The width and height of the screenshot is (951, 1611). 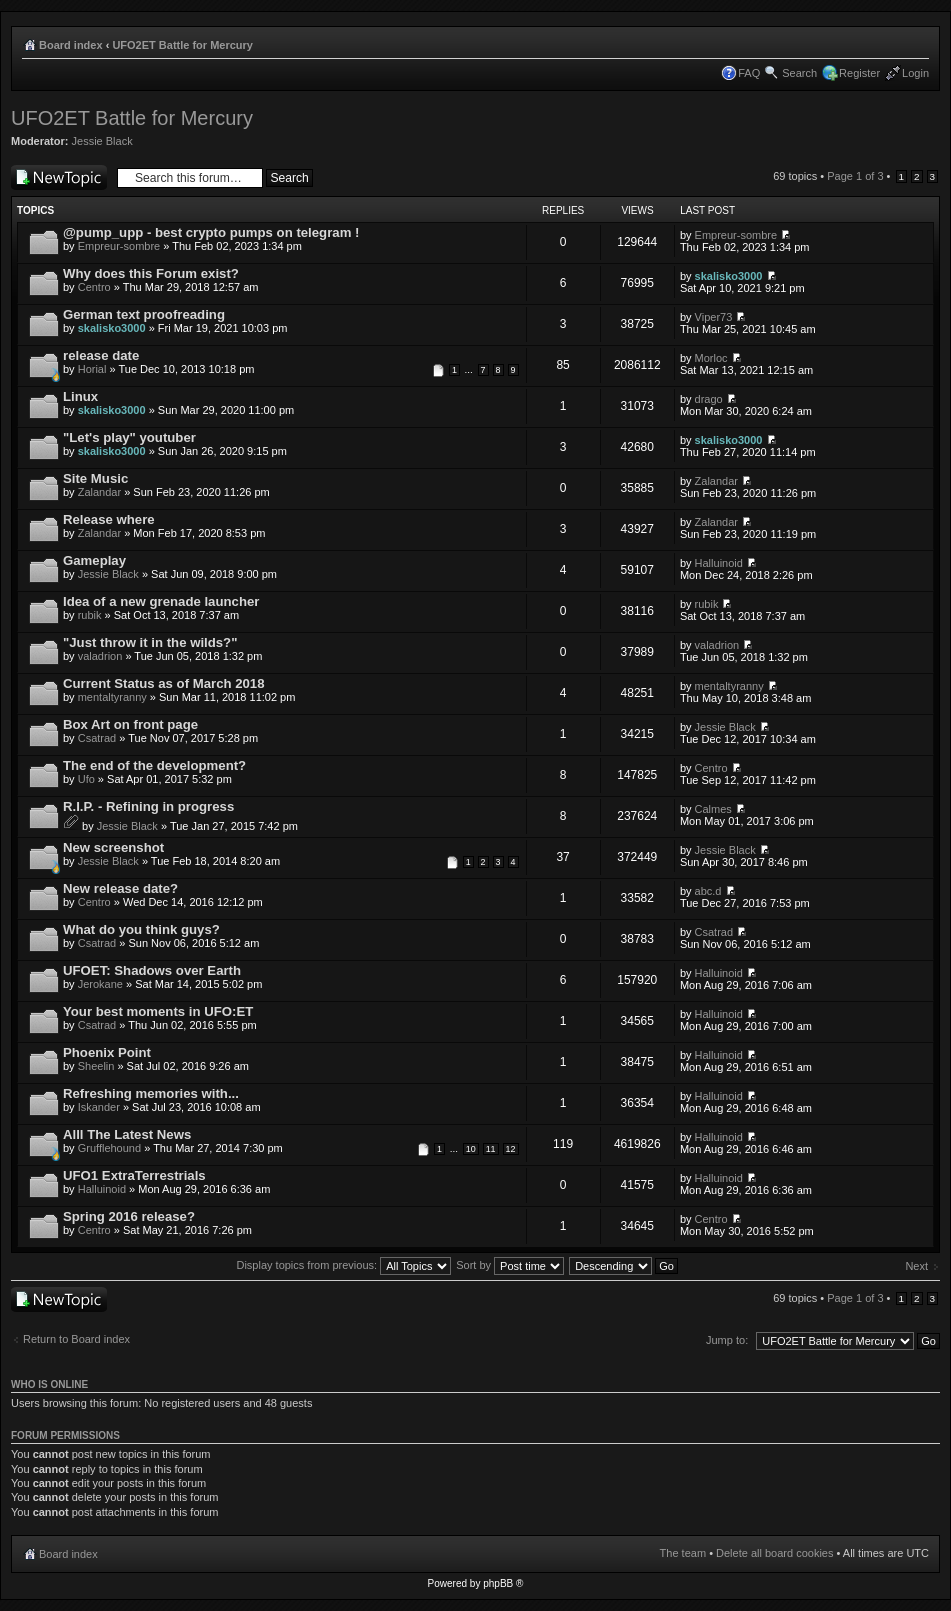 I want to click on @pump_upp - best crypto pumps on telegram !, so click(x=211, y=232).